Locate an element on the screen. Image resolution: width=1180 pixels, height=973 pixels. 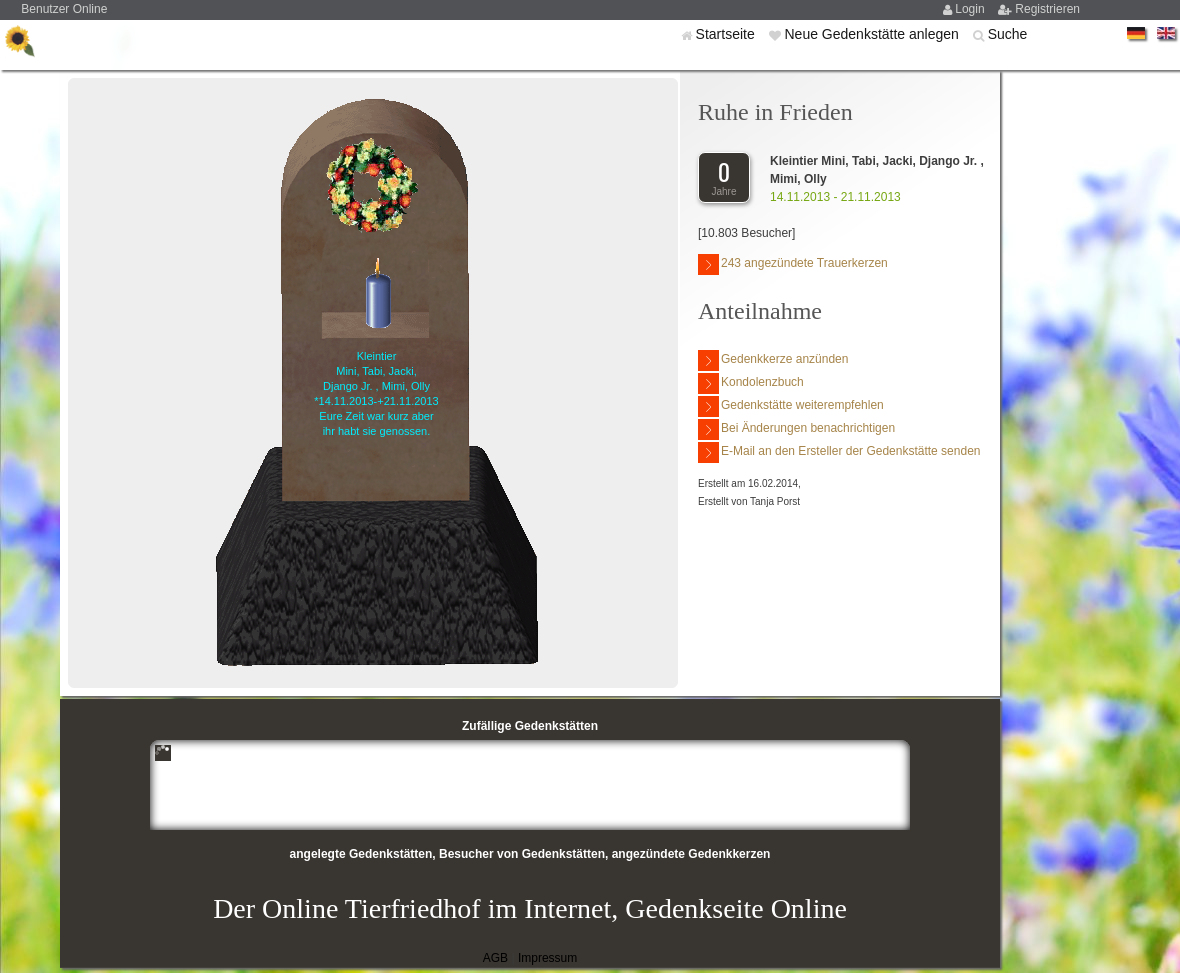
Kondolenzbuch is located at coordinates (751, 383).